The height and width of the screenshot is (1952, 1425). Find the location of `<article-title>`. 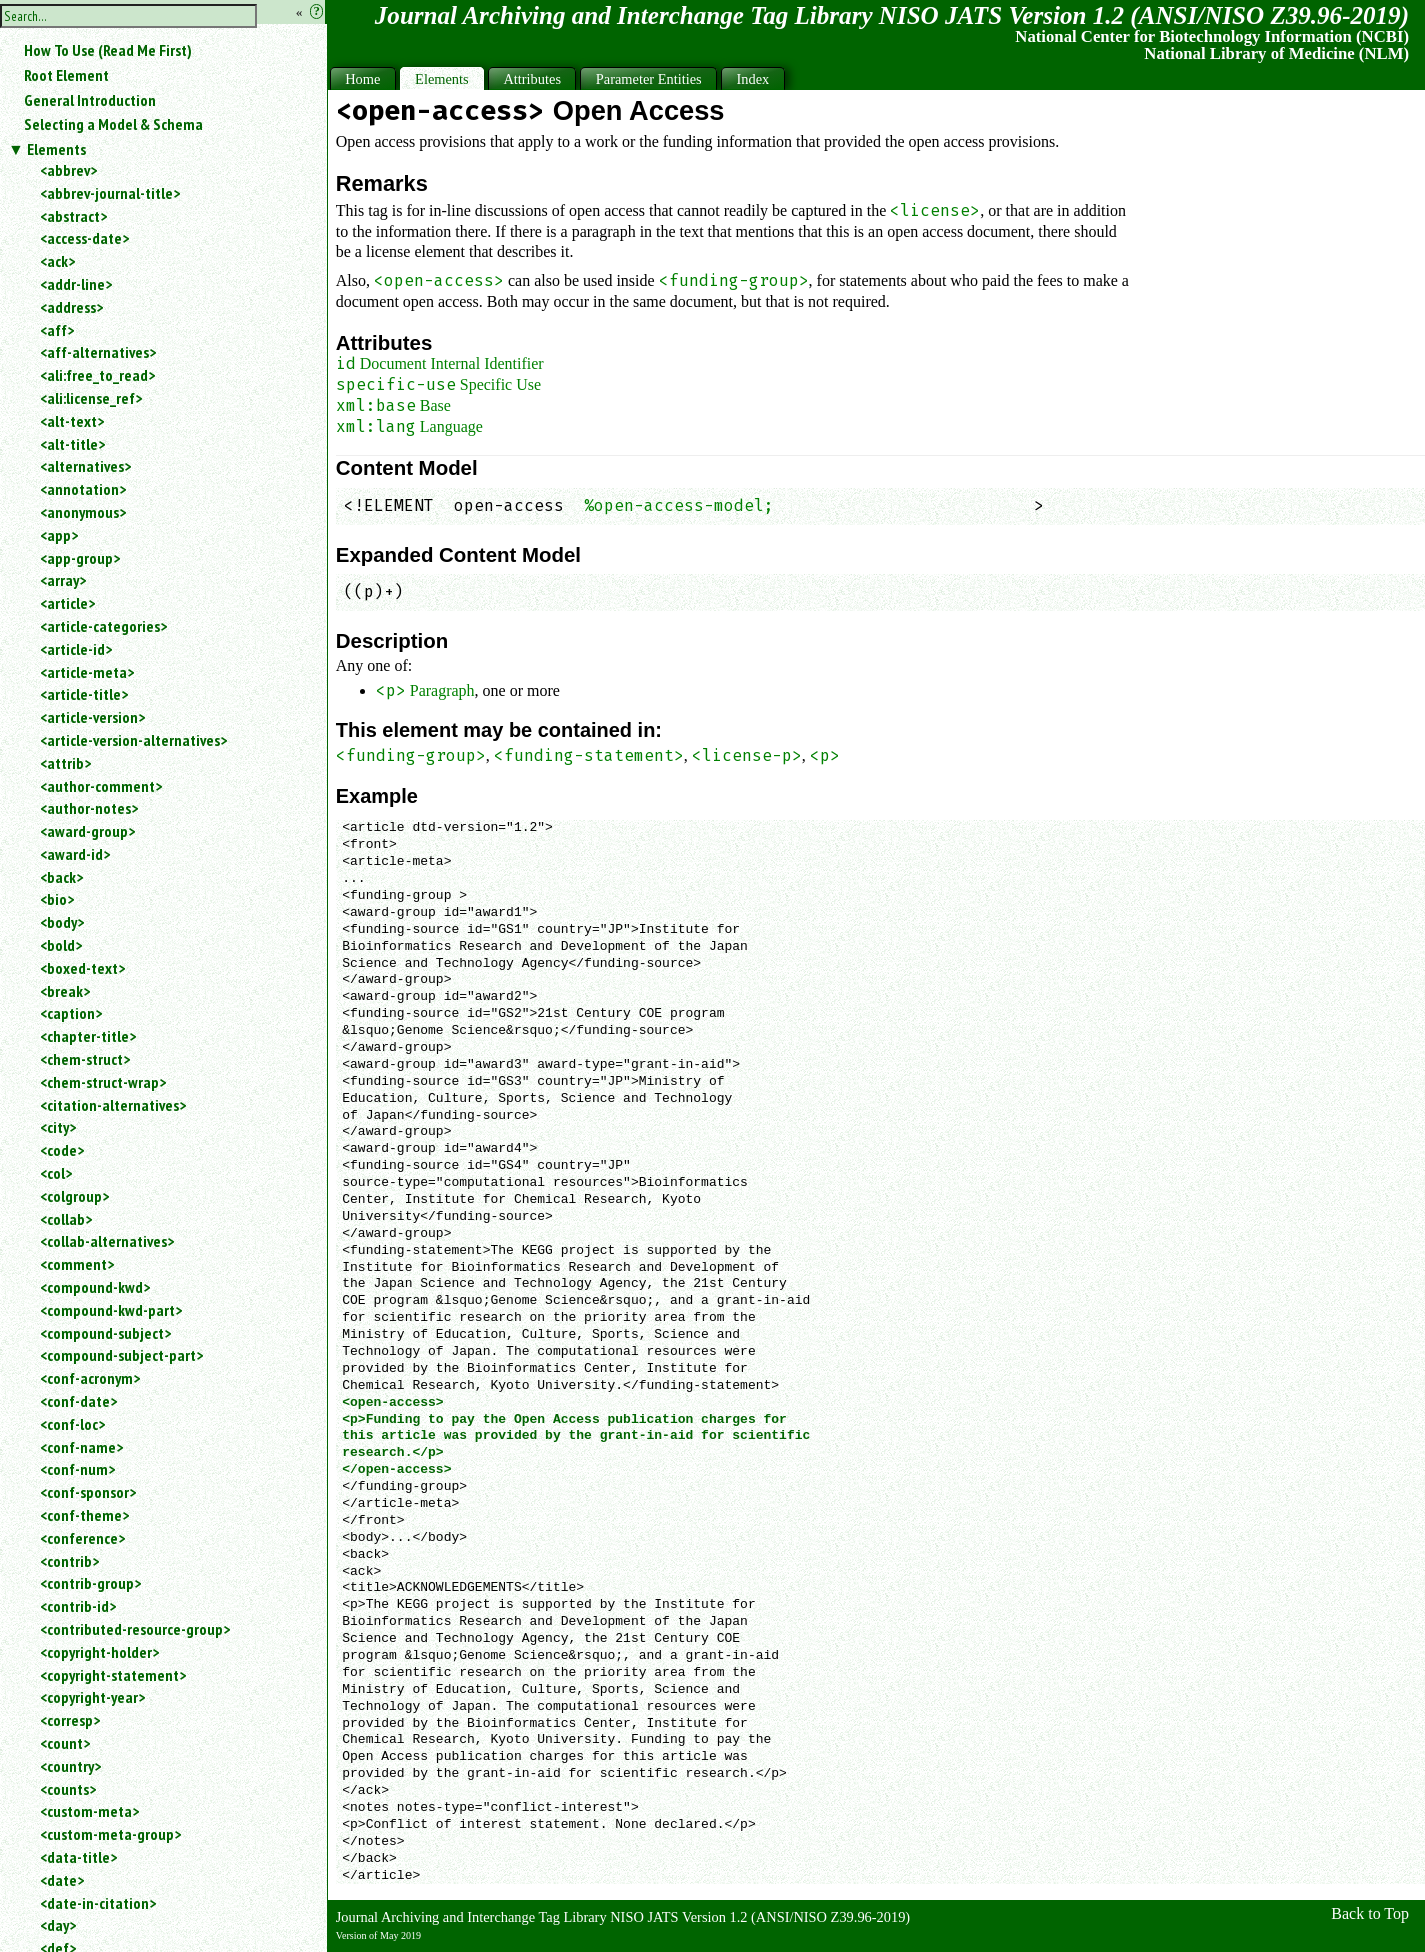

<article-title> is located at coordinates (84, 694).